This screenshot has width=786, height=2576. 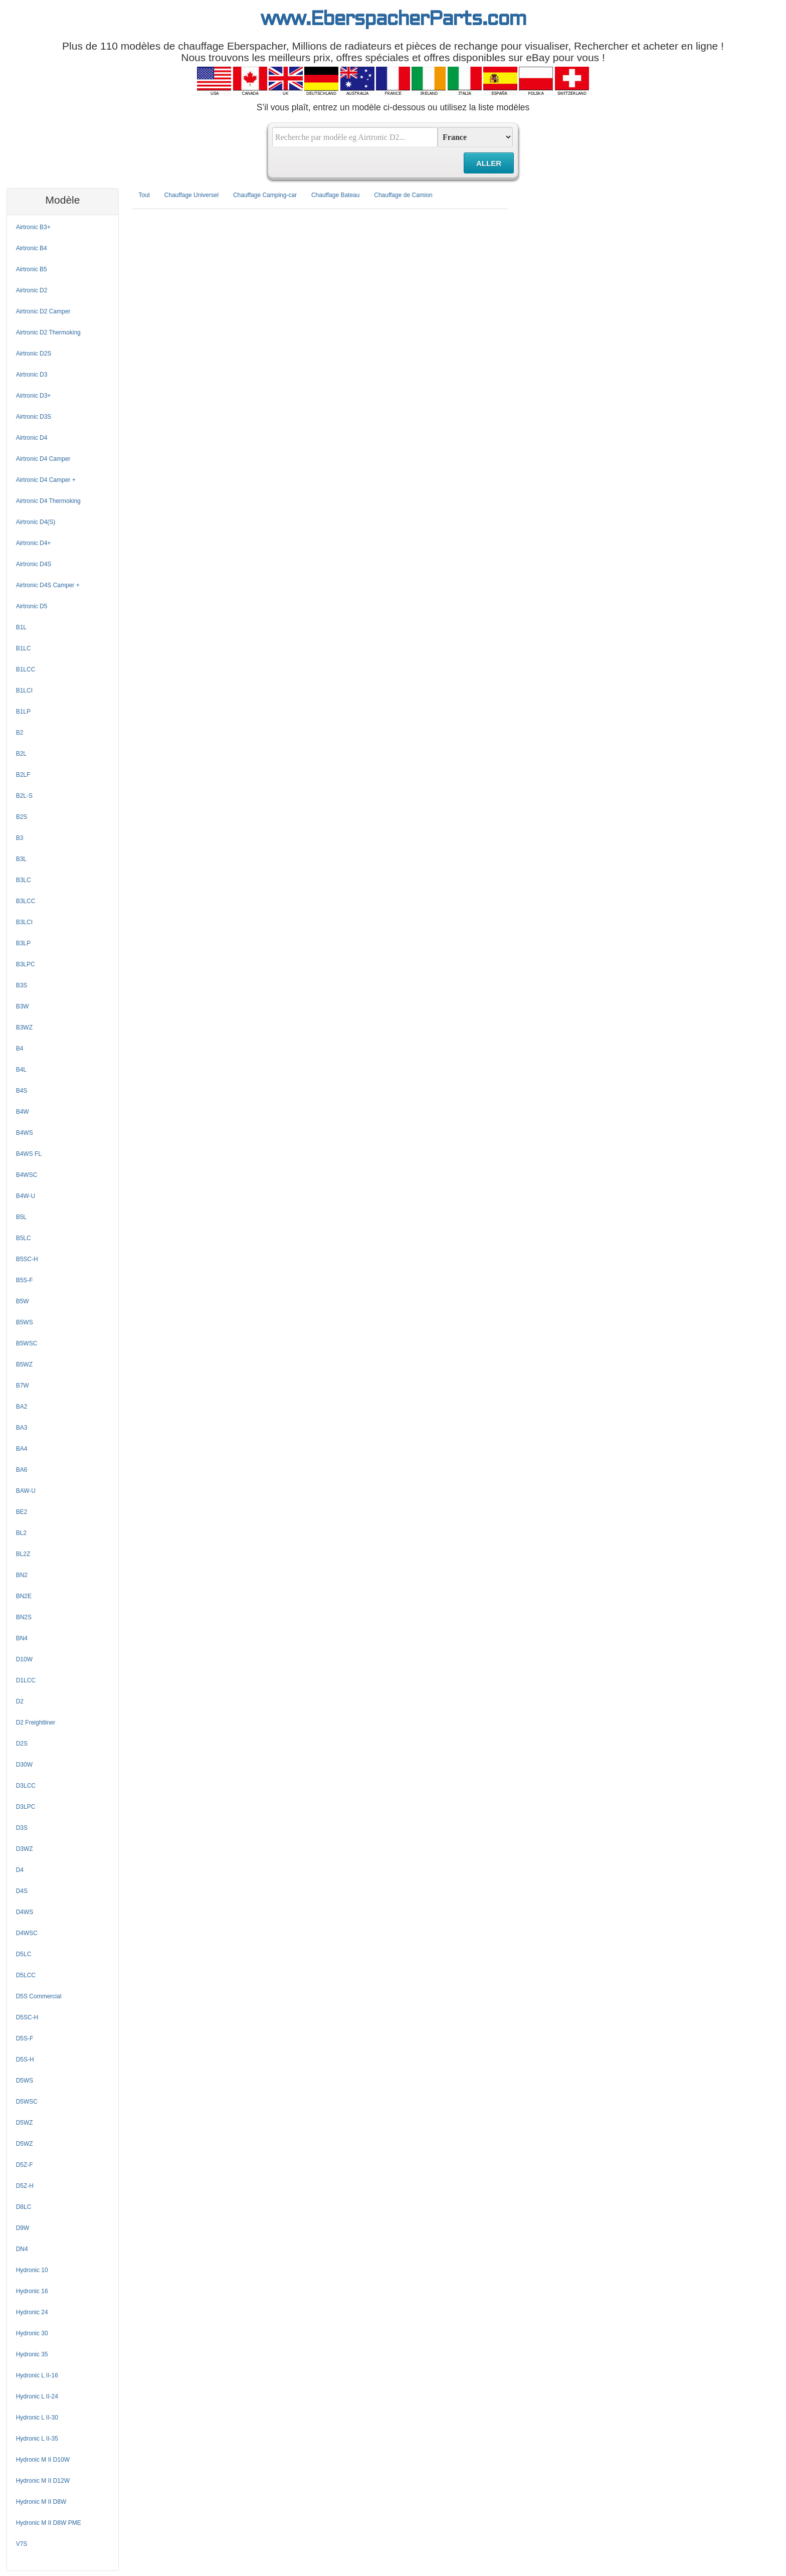 What do you see at coordinates (22, 2543) in the screenshot?
I see `V7S` at bounding box center [22, 2543].